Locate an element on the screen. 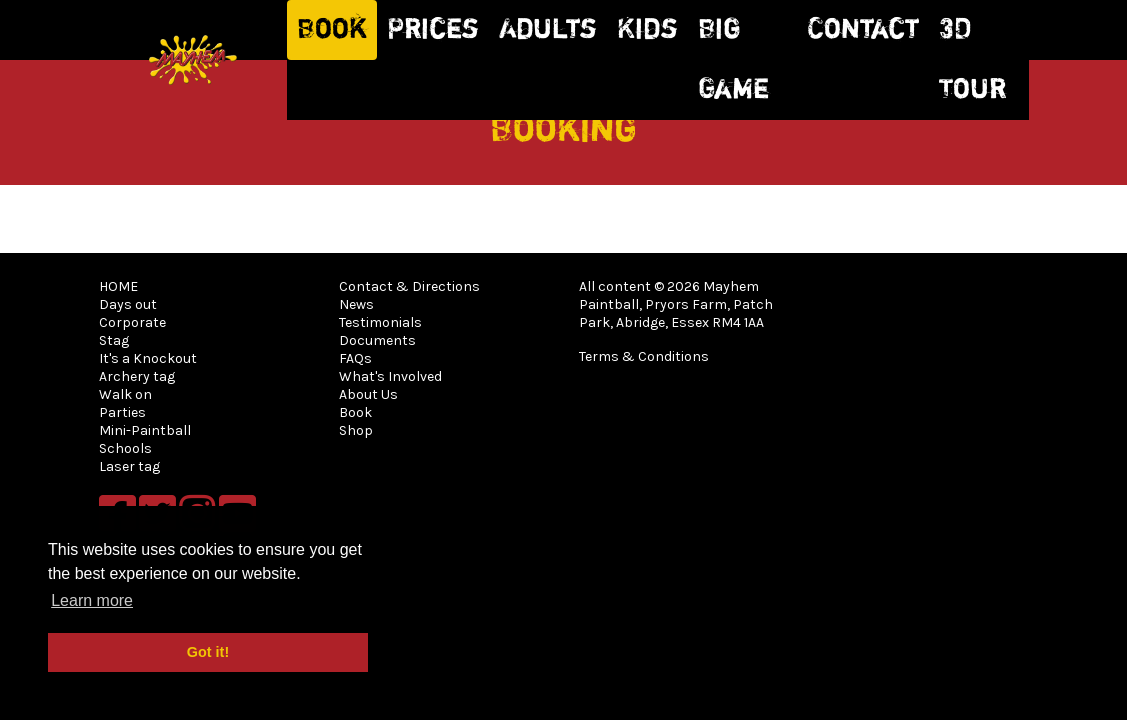  Contact & Directions is located at coordinates (409, 286).